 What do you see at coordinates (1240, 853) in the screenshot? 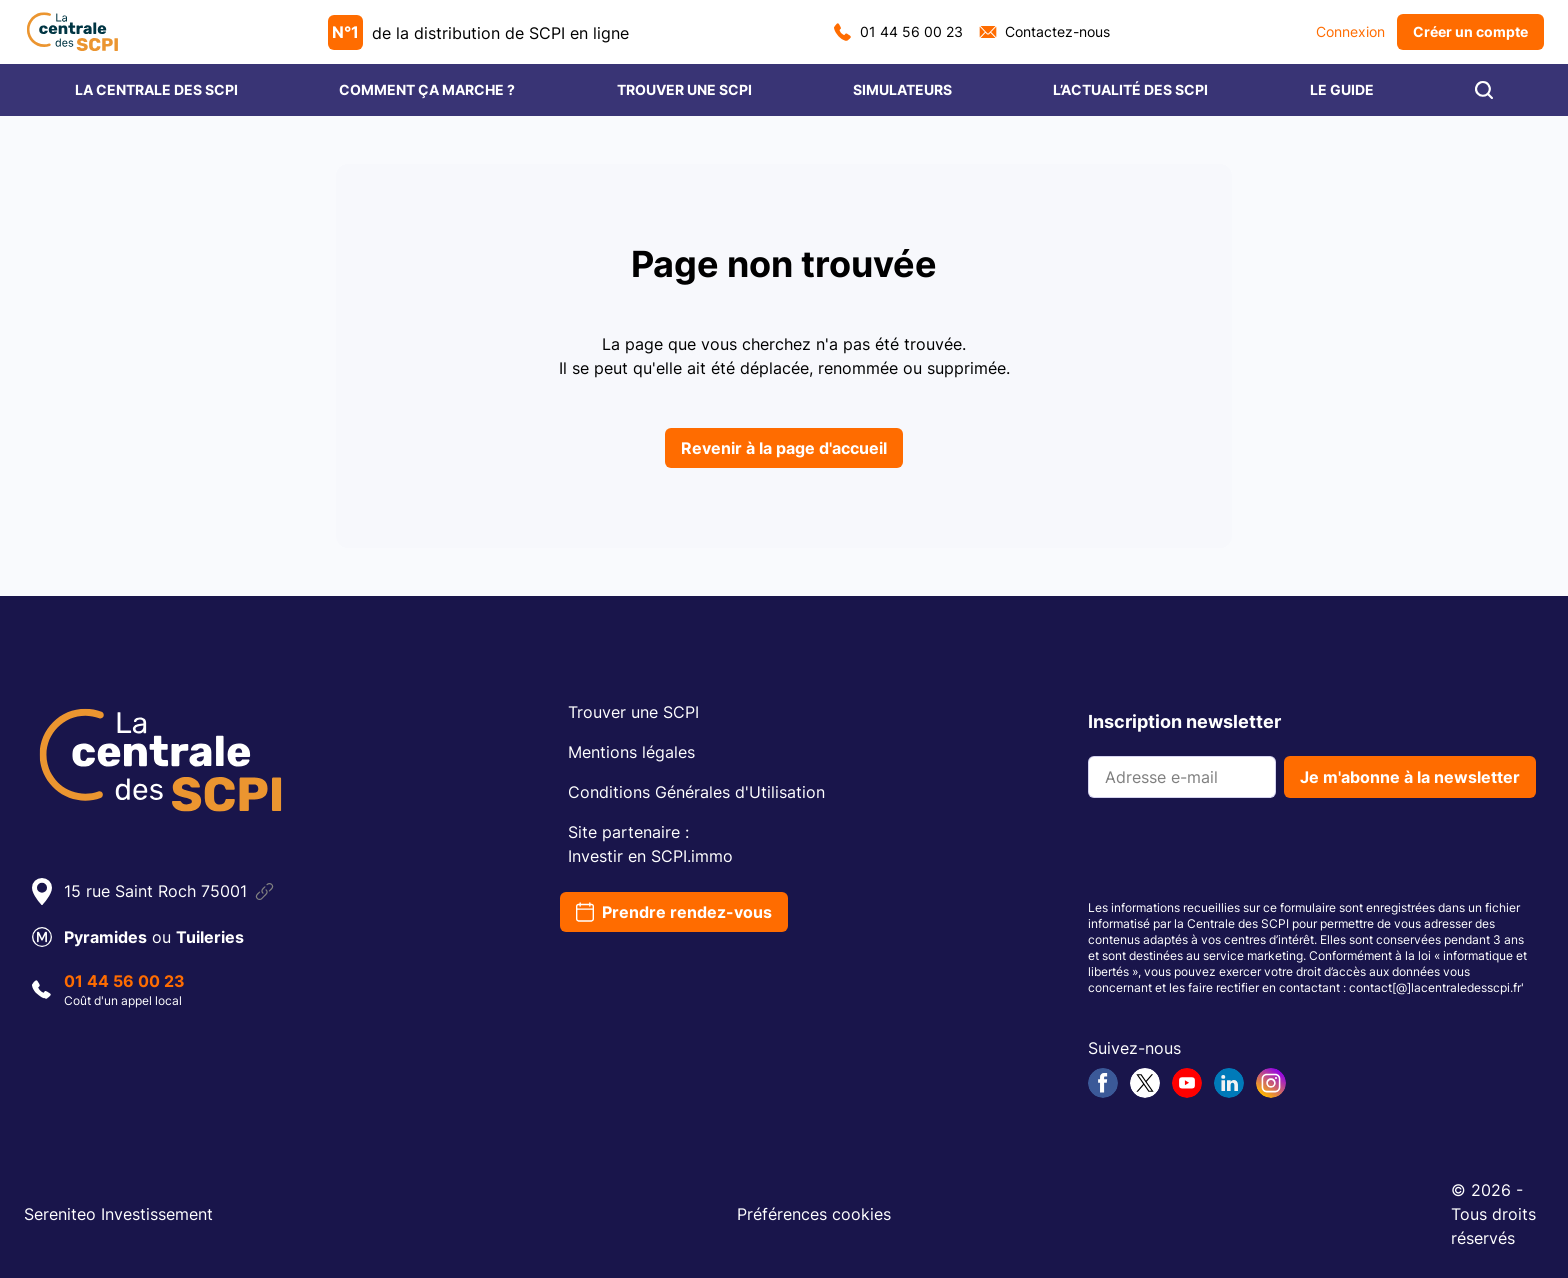
I see `[presentation]` at bounding box center [1240, 853].